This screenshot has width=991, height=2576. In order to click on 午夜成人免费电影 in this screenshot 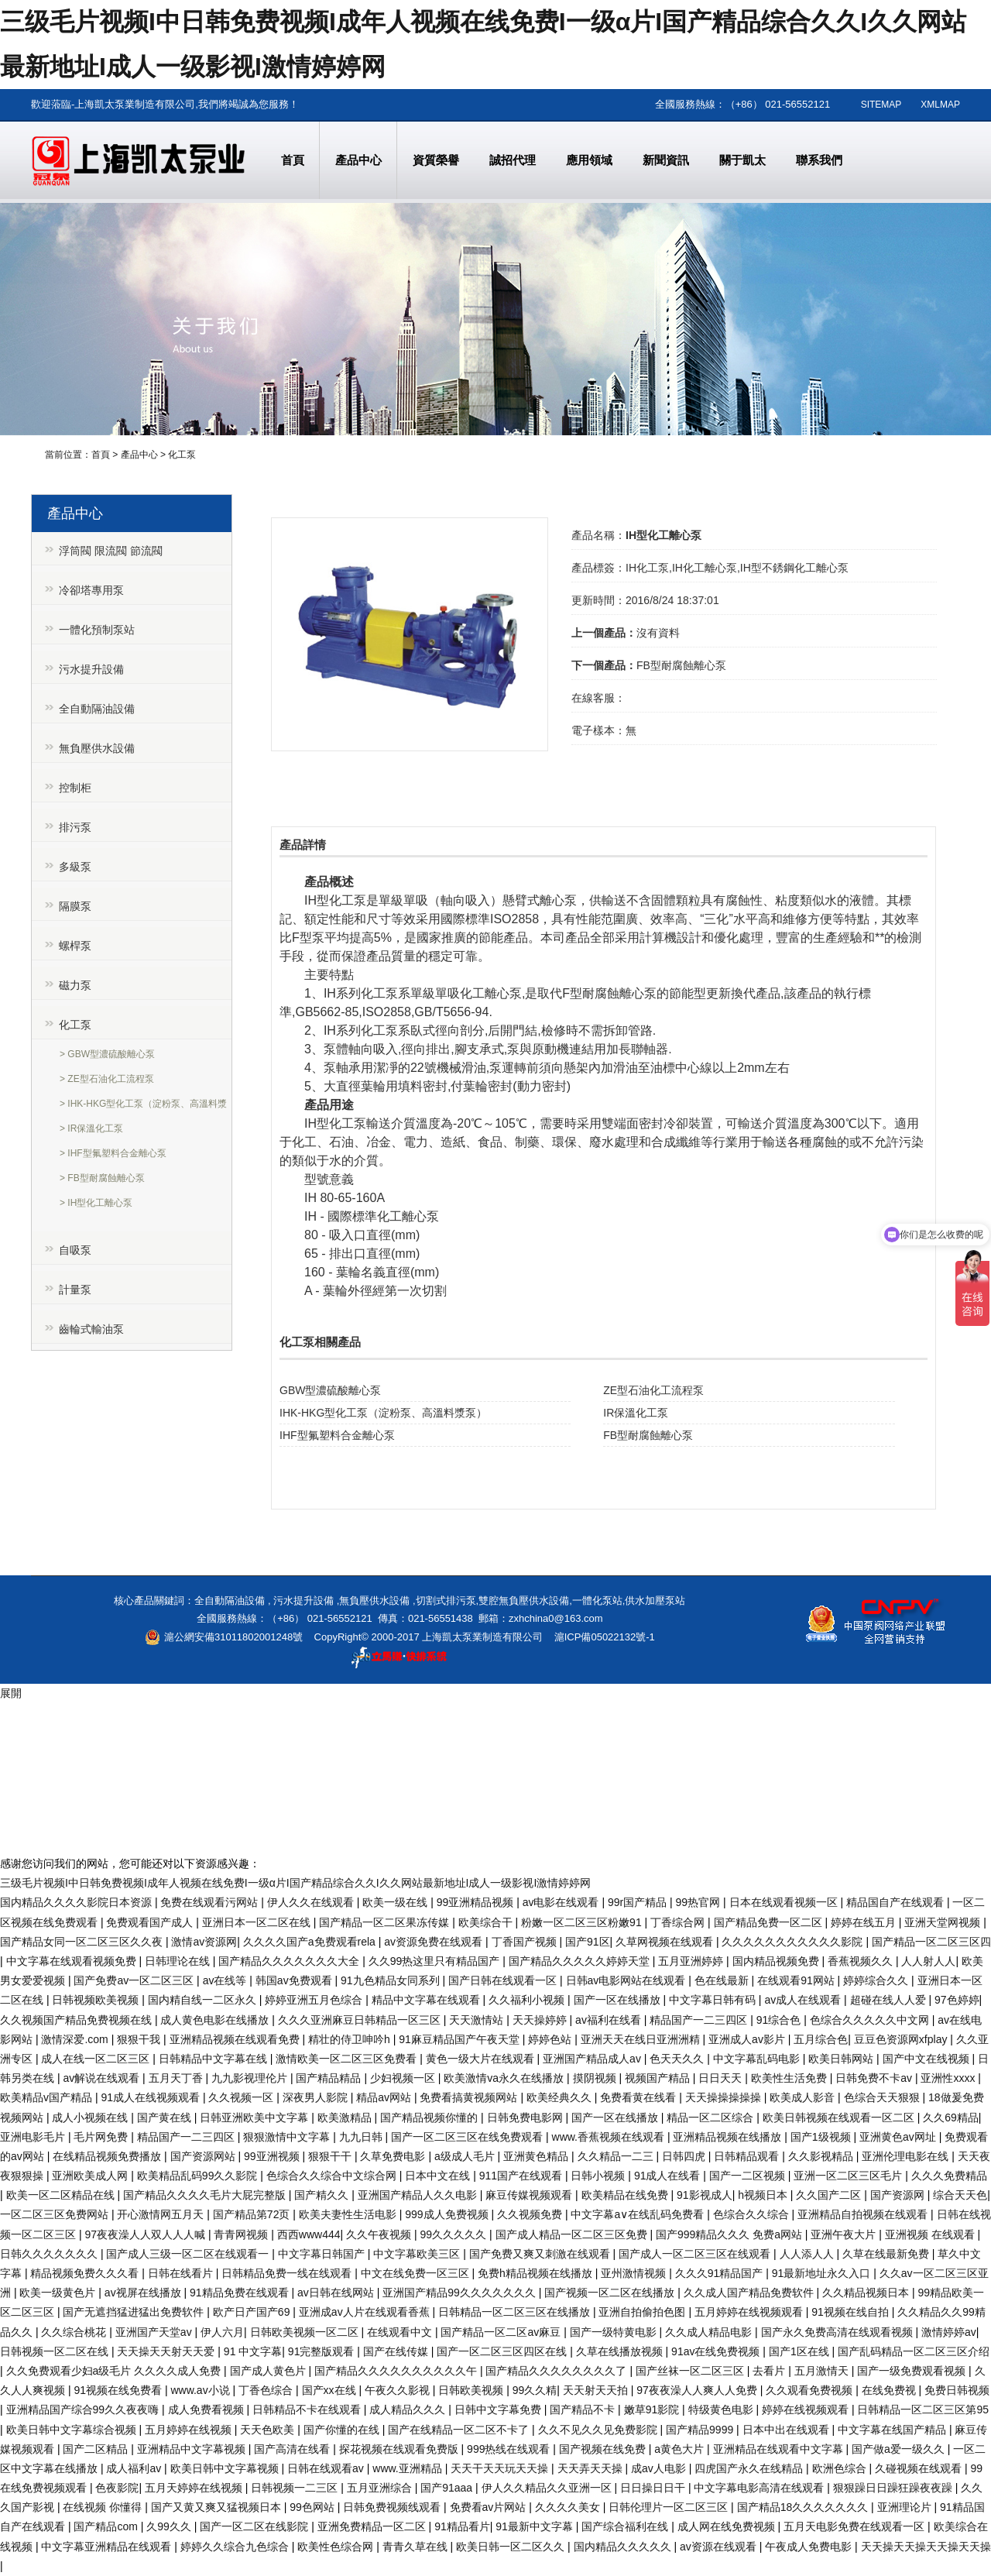, I will do `click(810, 2546)`.